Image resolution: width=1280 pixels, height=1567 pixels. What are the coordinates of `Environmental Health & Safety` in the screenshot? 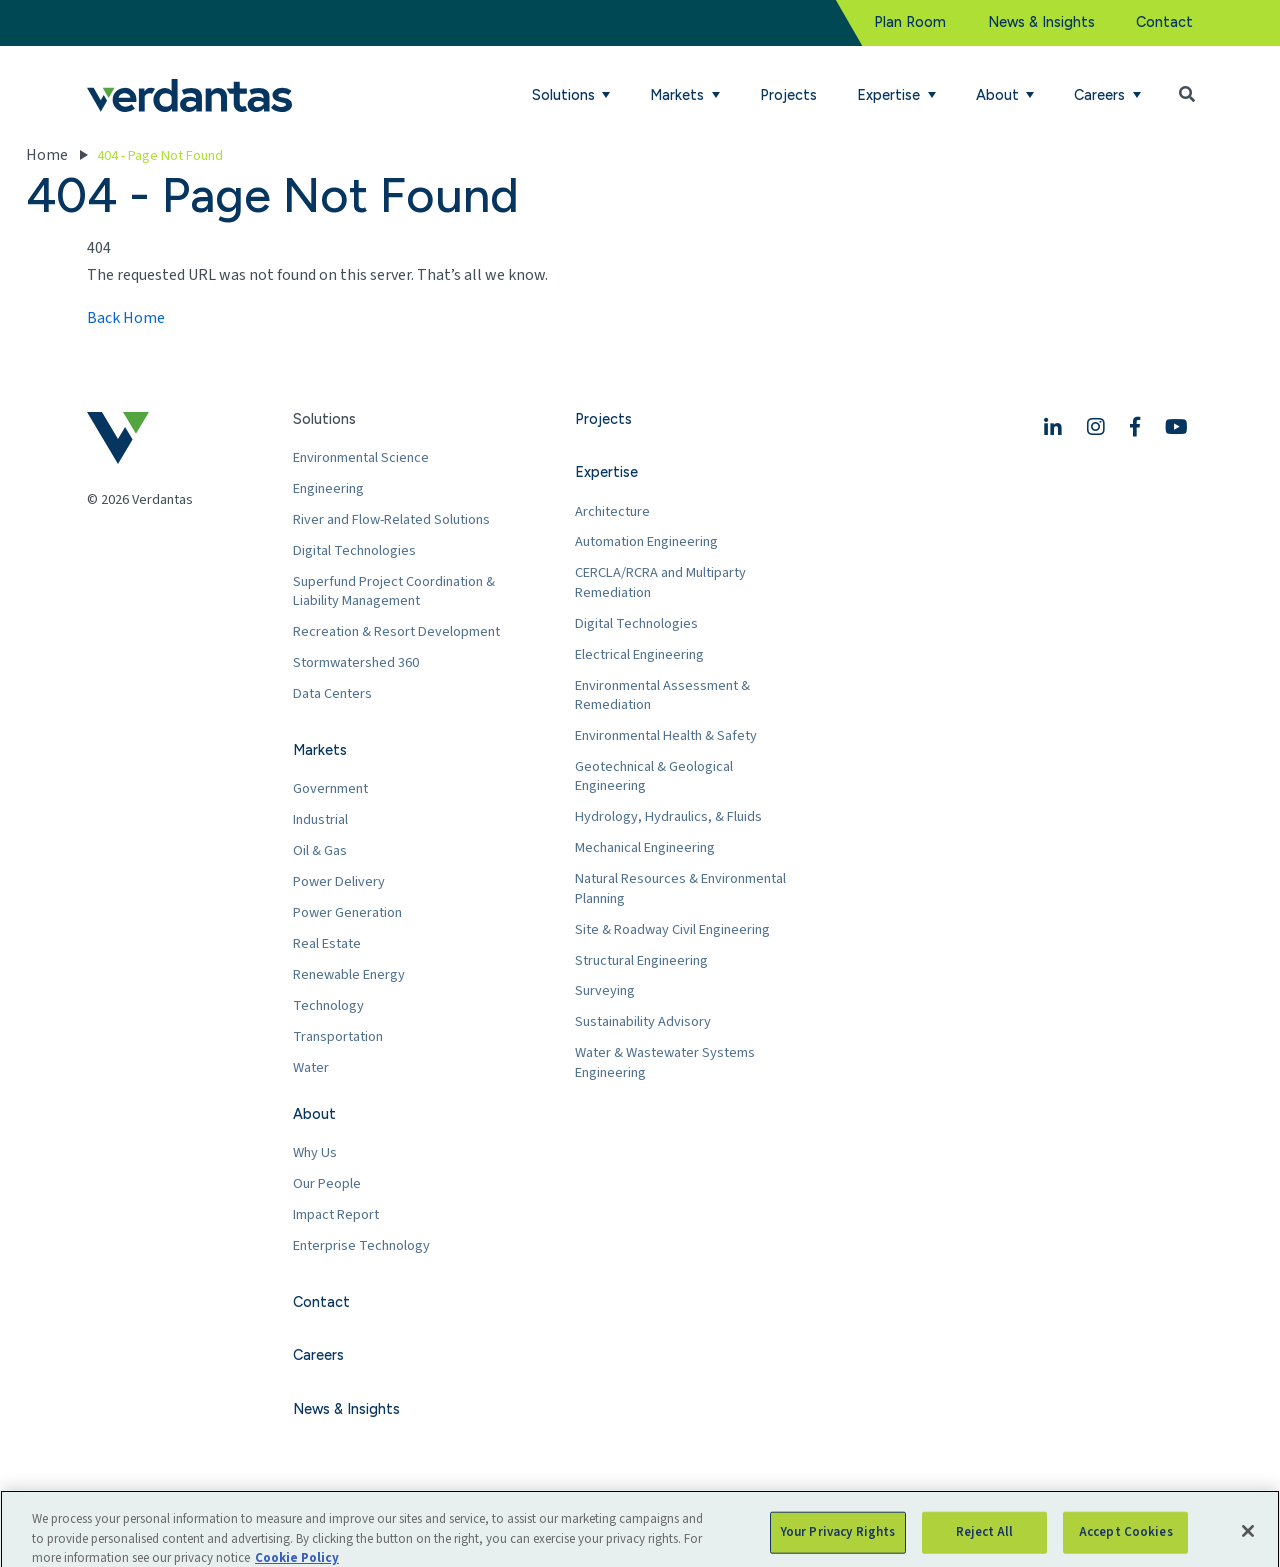 It's located at (666, 735).